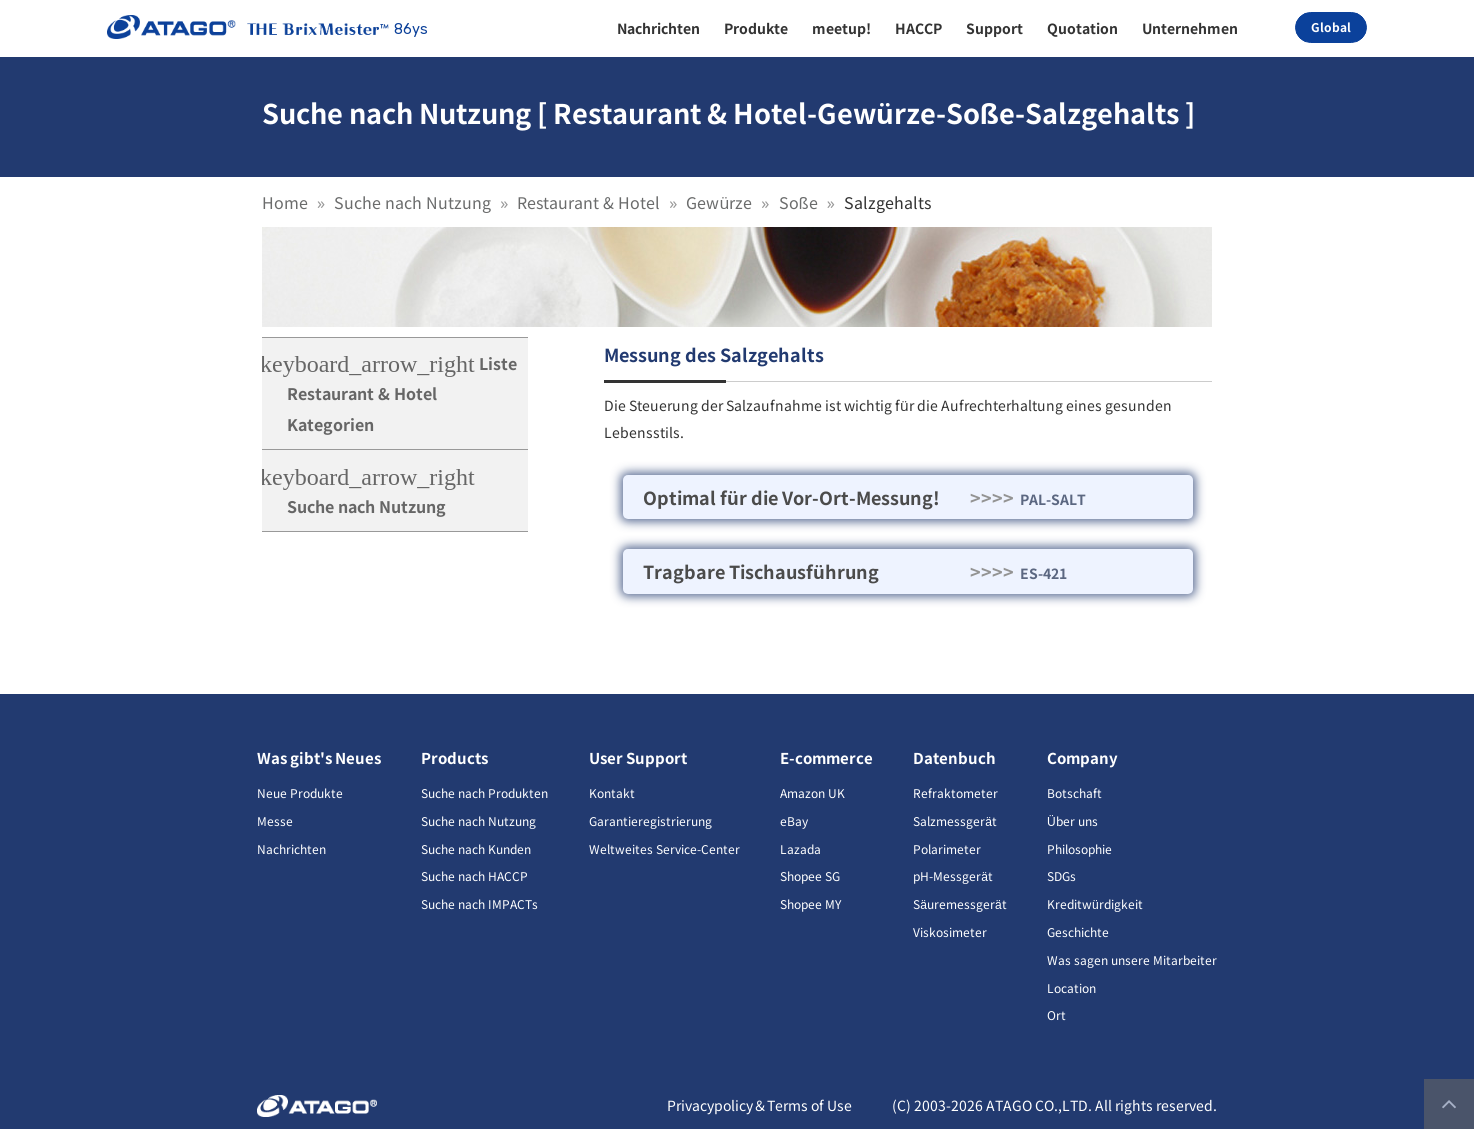 Image resolution: width=1474 pixels, height=1129 pixels. What do you see at coordinates (1132, 959) in the screenshot?
I see `Was sagen unsere Mitarbeiter` at bounding box center [1132, 959].